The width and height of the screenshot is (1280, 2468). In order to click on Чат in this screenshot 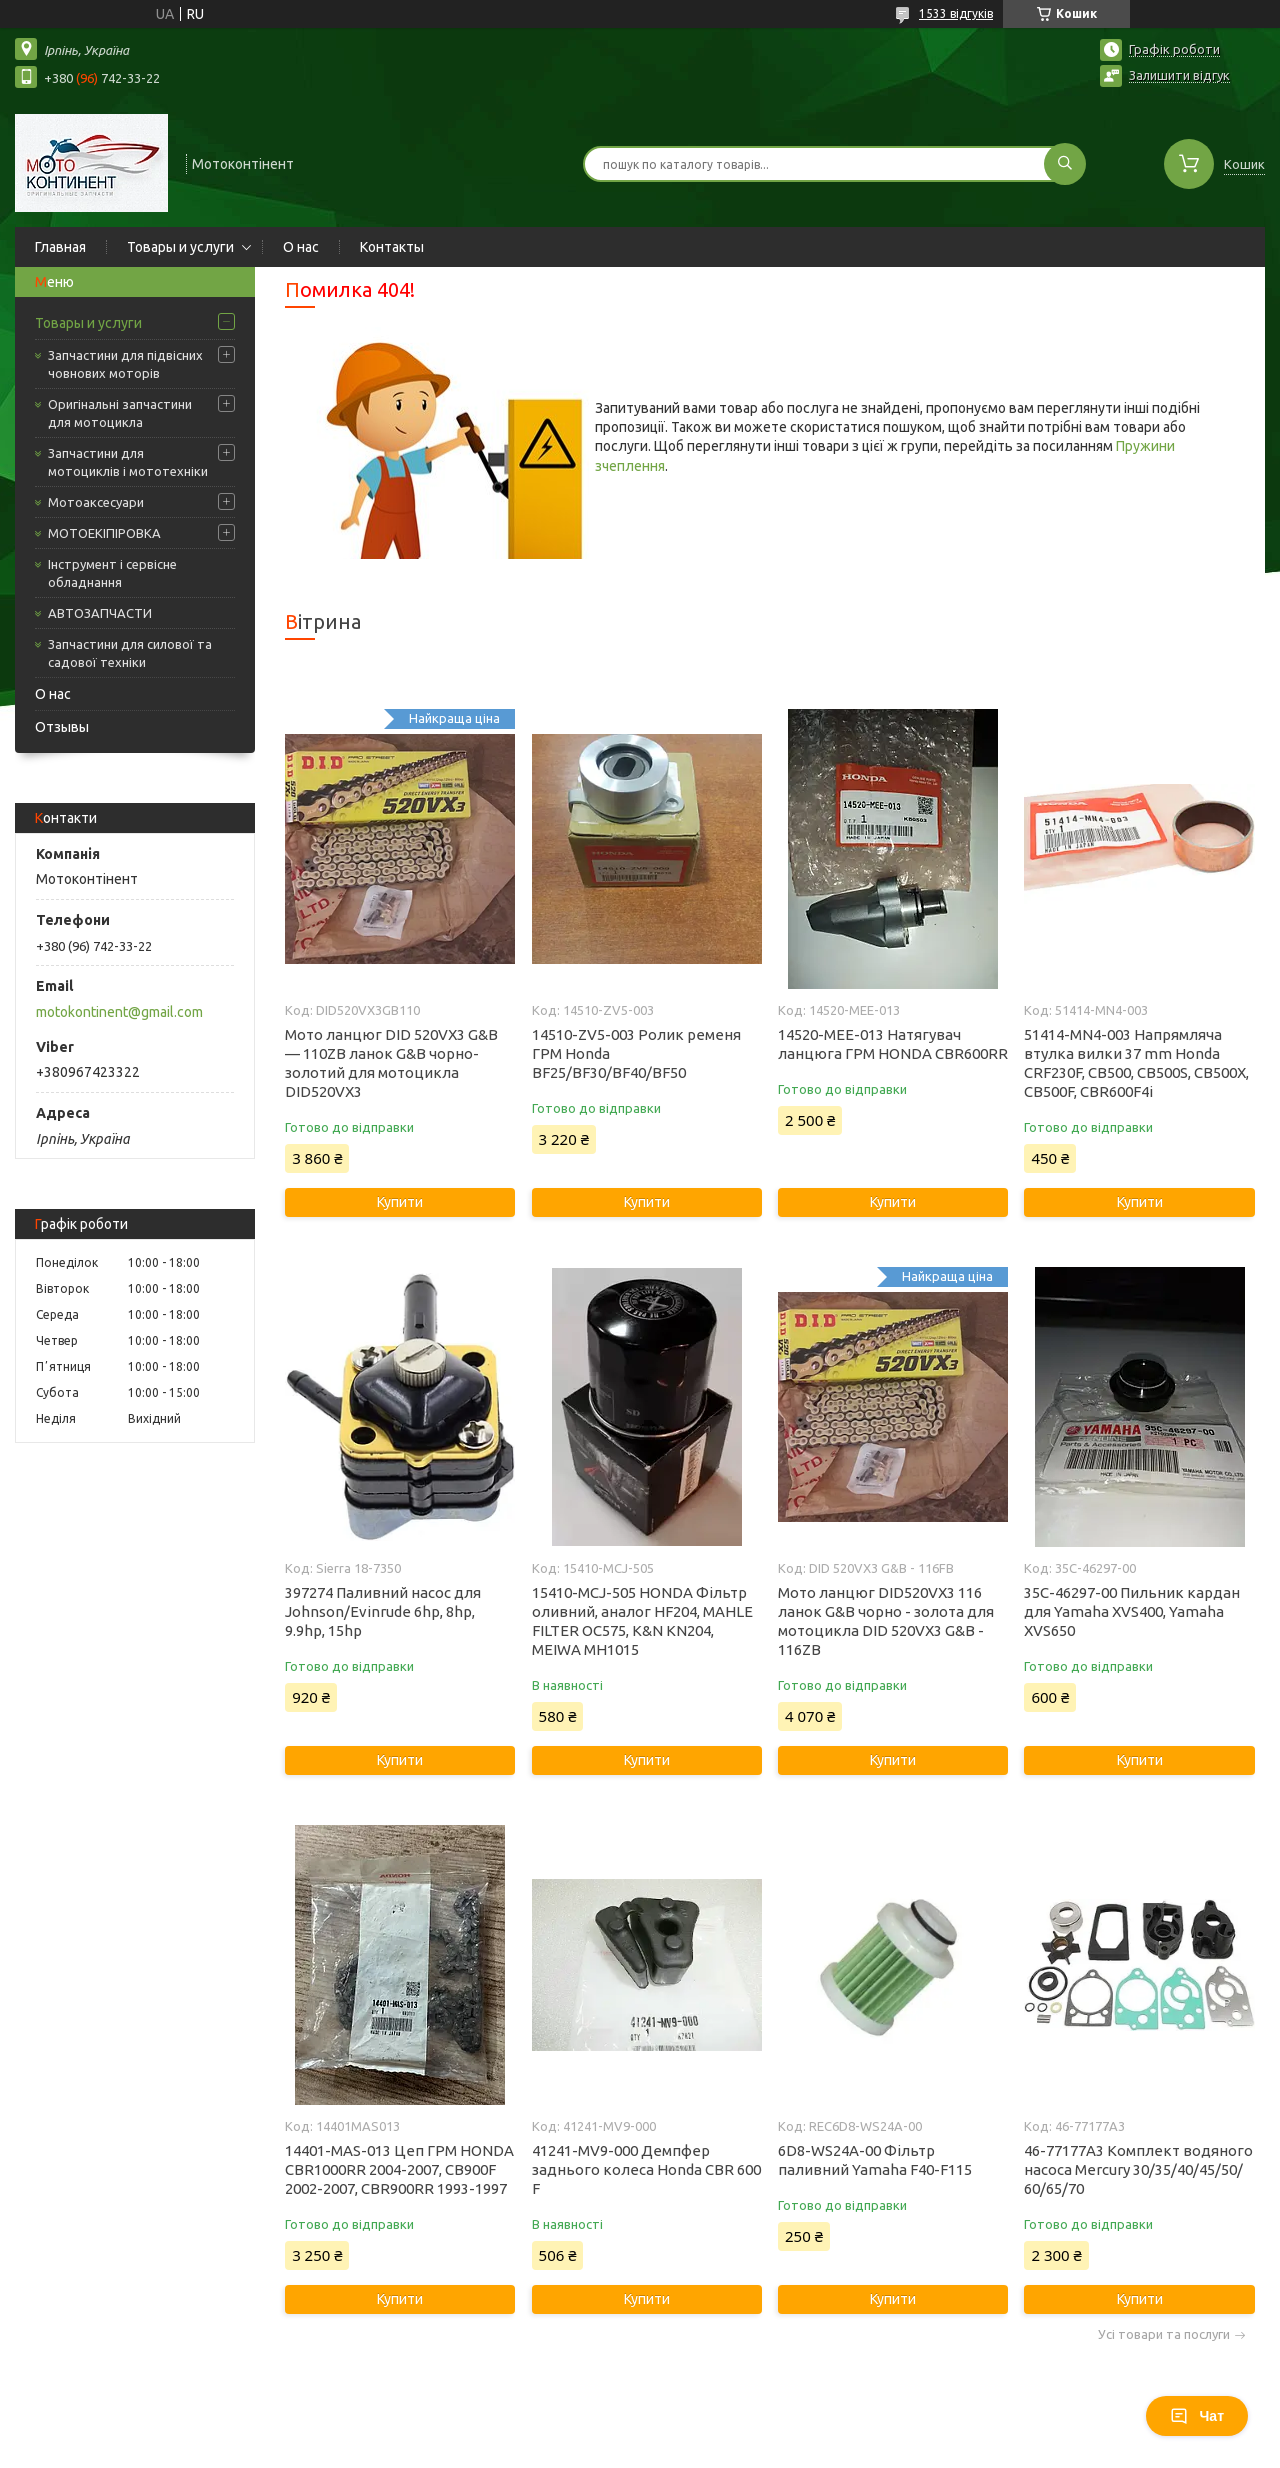, I will do `click(1197, 2416)`.